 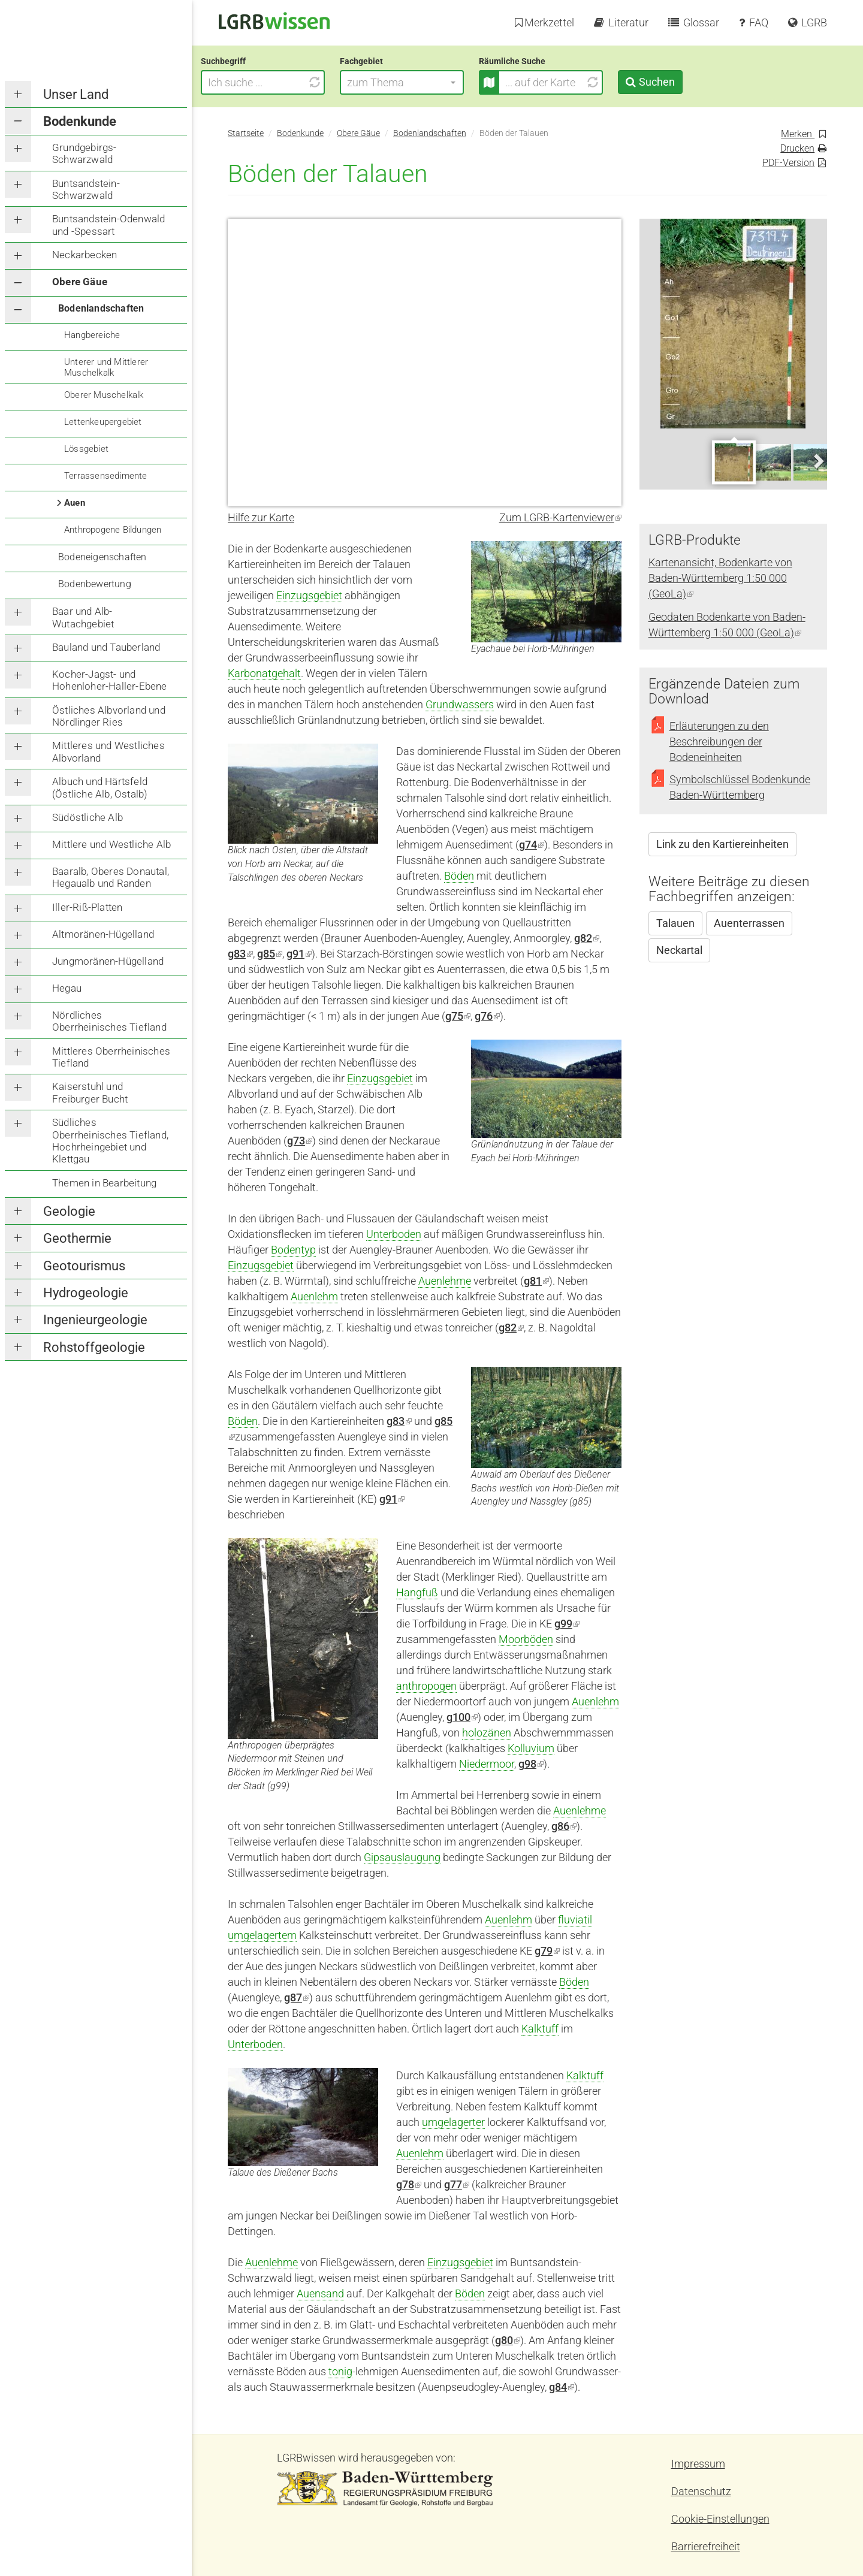 I want to click on g100, so click(x=462, y=1717).